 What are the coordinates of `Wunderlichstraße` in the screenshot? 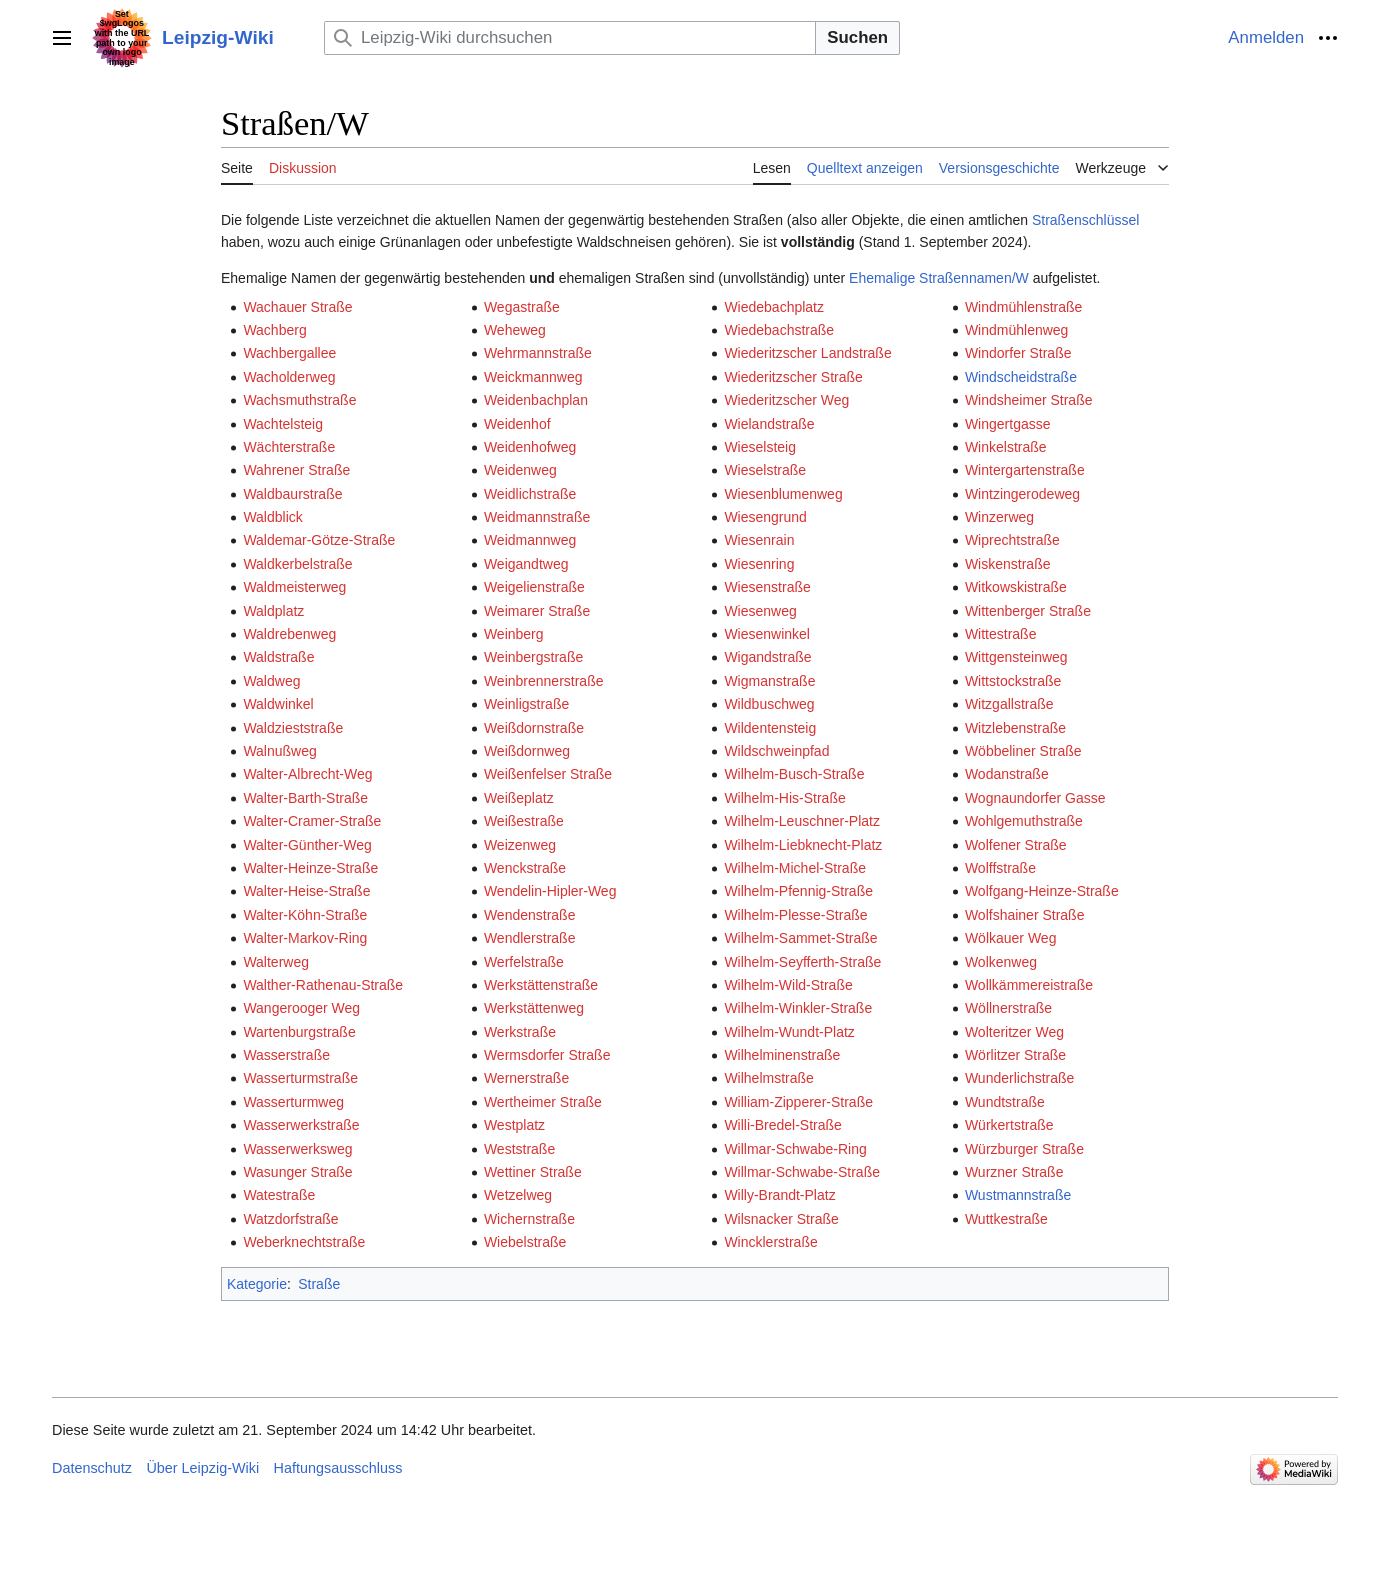 It's located at (1019, 1078).